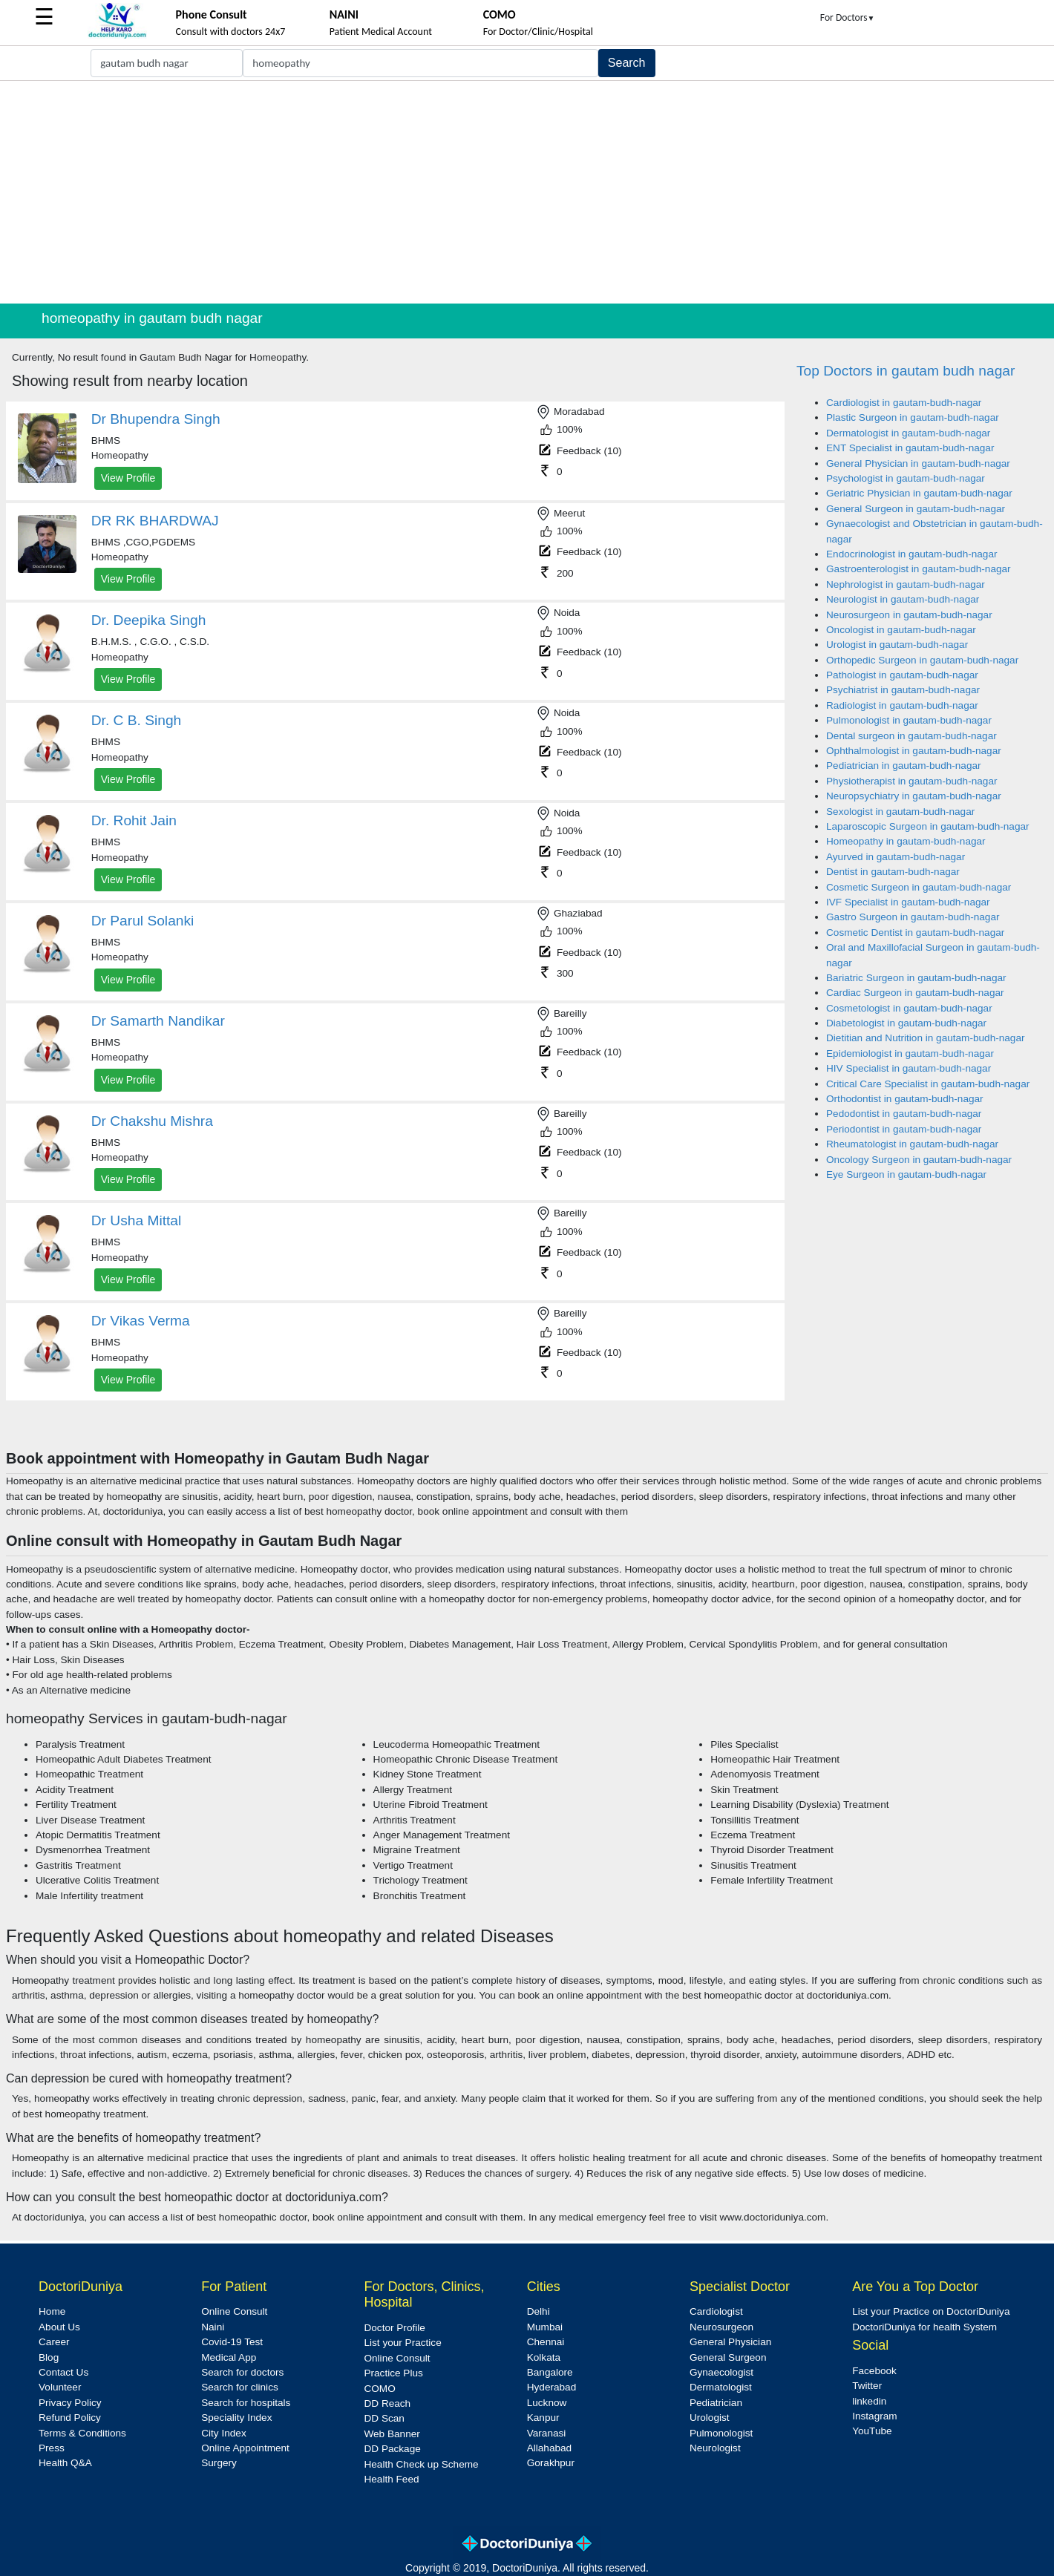  I want to click on Covid-19 Test, so click(232, 2341).